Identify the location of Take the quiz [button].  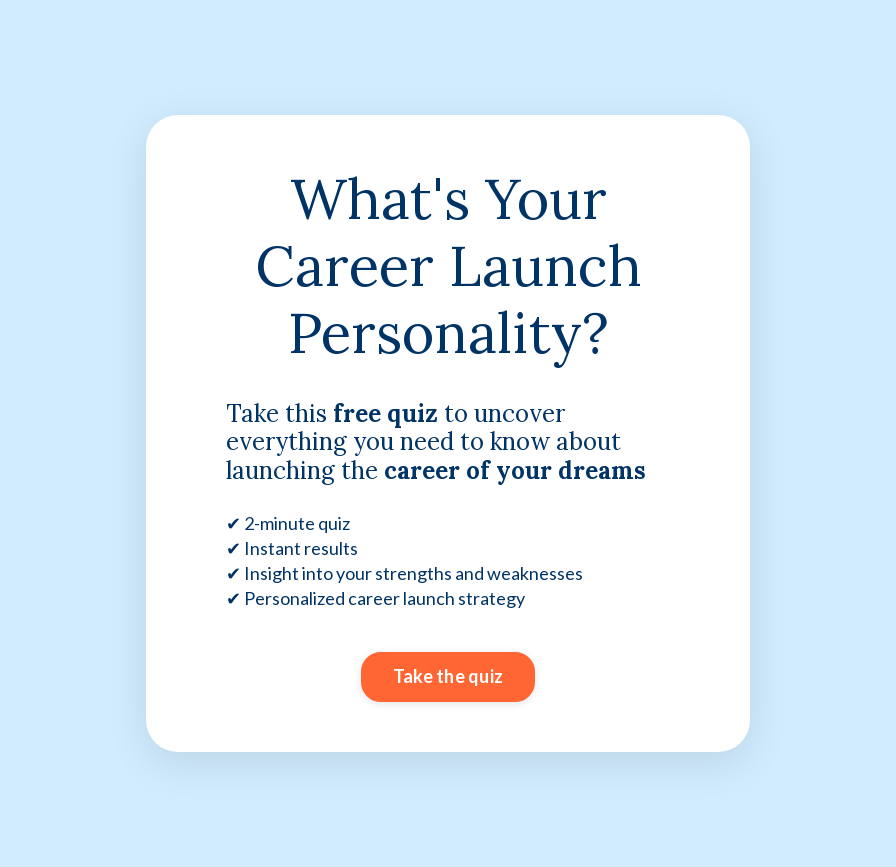
(448, 676).